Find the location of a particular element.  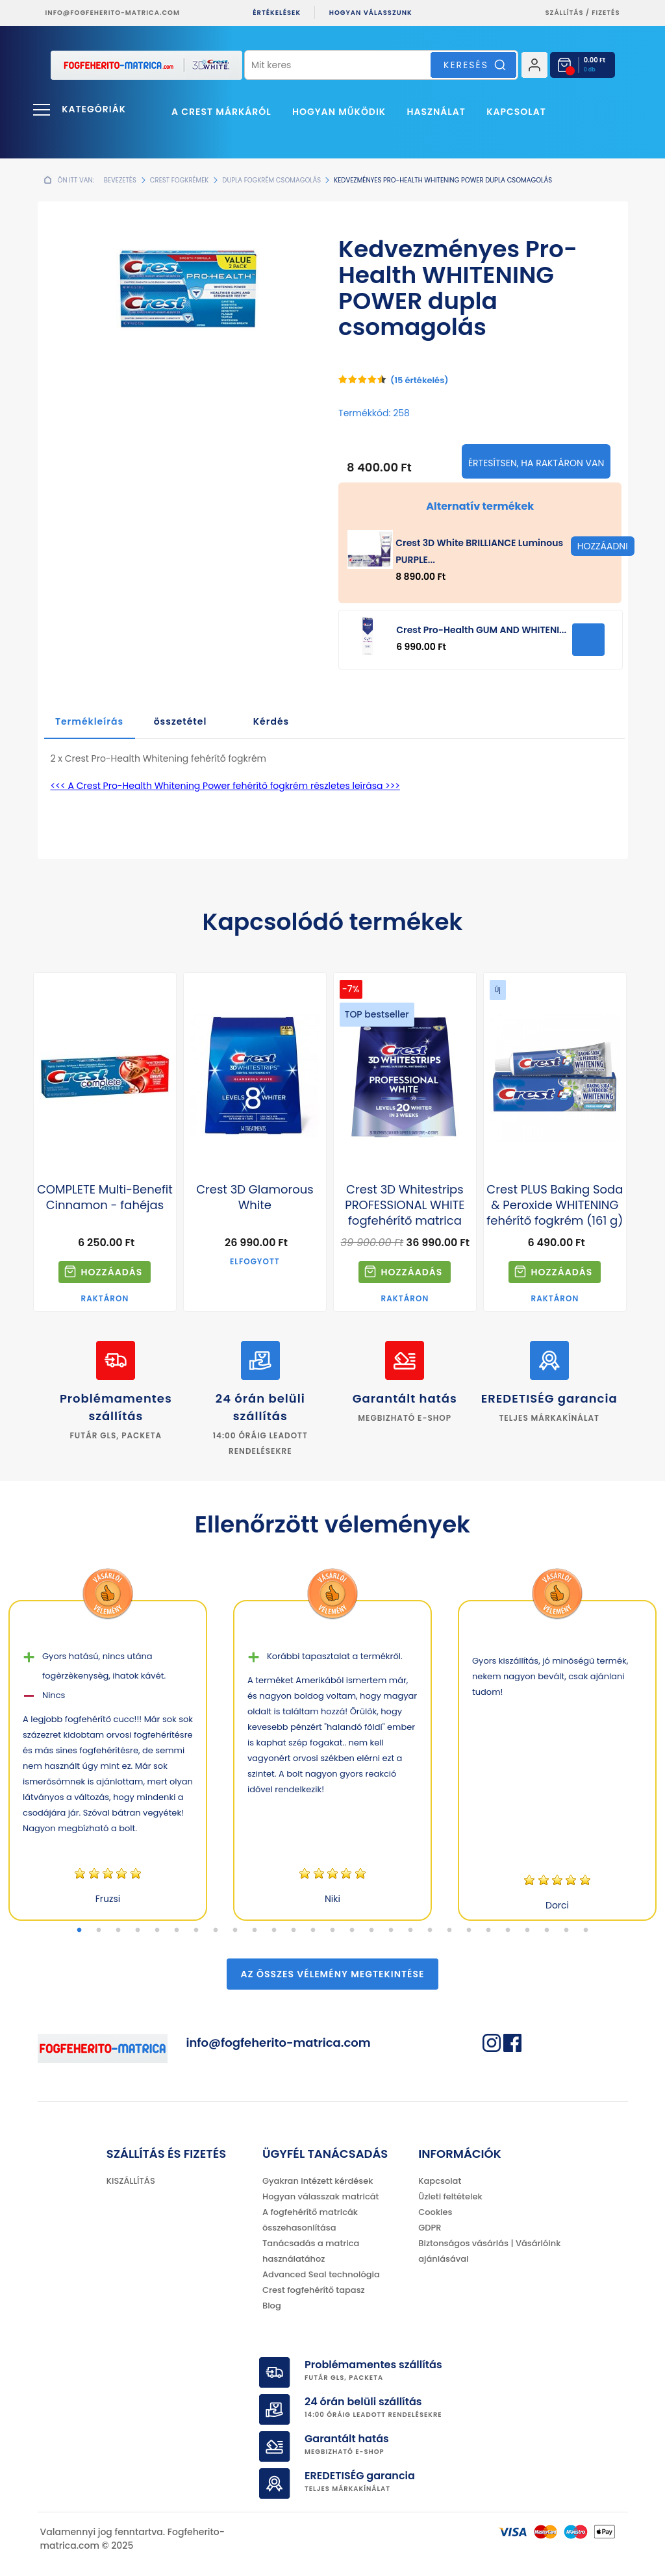

Crest 3D Glamorous White is located at coordinates (254, 1197).